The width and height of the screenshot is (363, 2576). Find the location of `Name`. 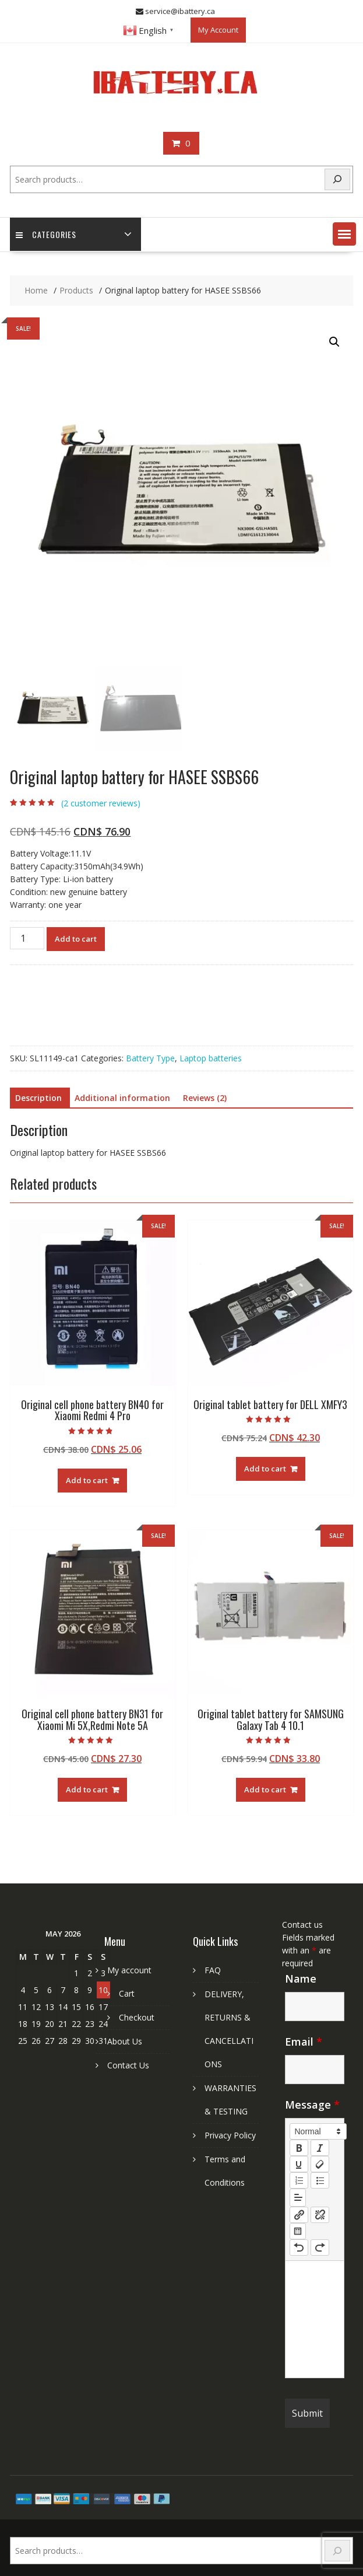

Name is located at coordinates (300, 1979).